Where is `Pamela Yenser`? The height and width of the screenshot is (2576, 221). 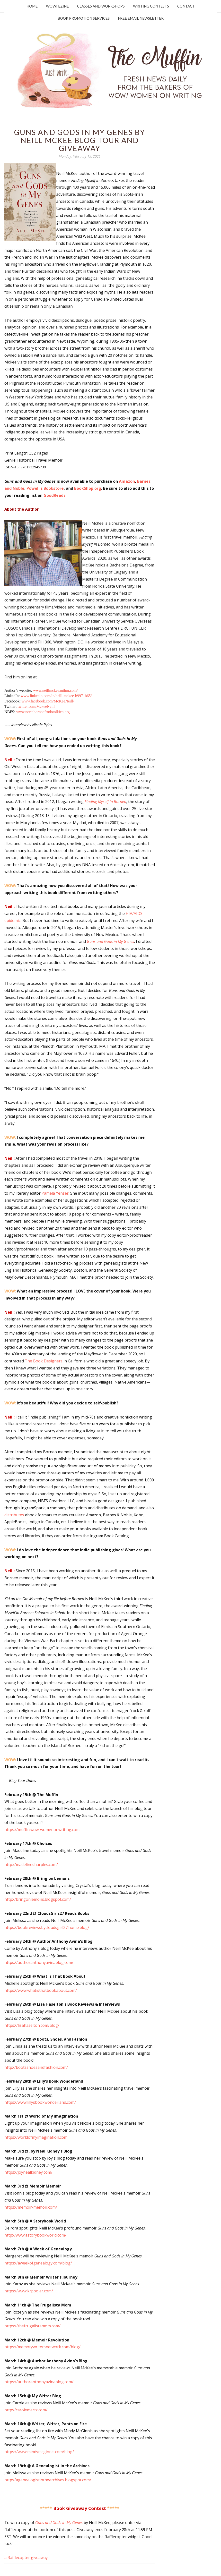
Pamela Yenser is located at coordinates (55, 1193).